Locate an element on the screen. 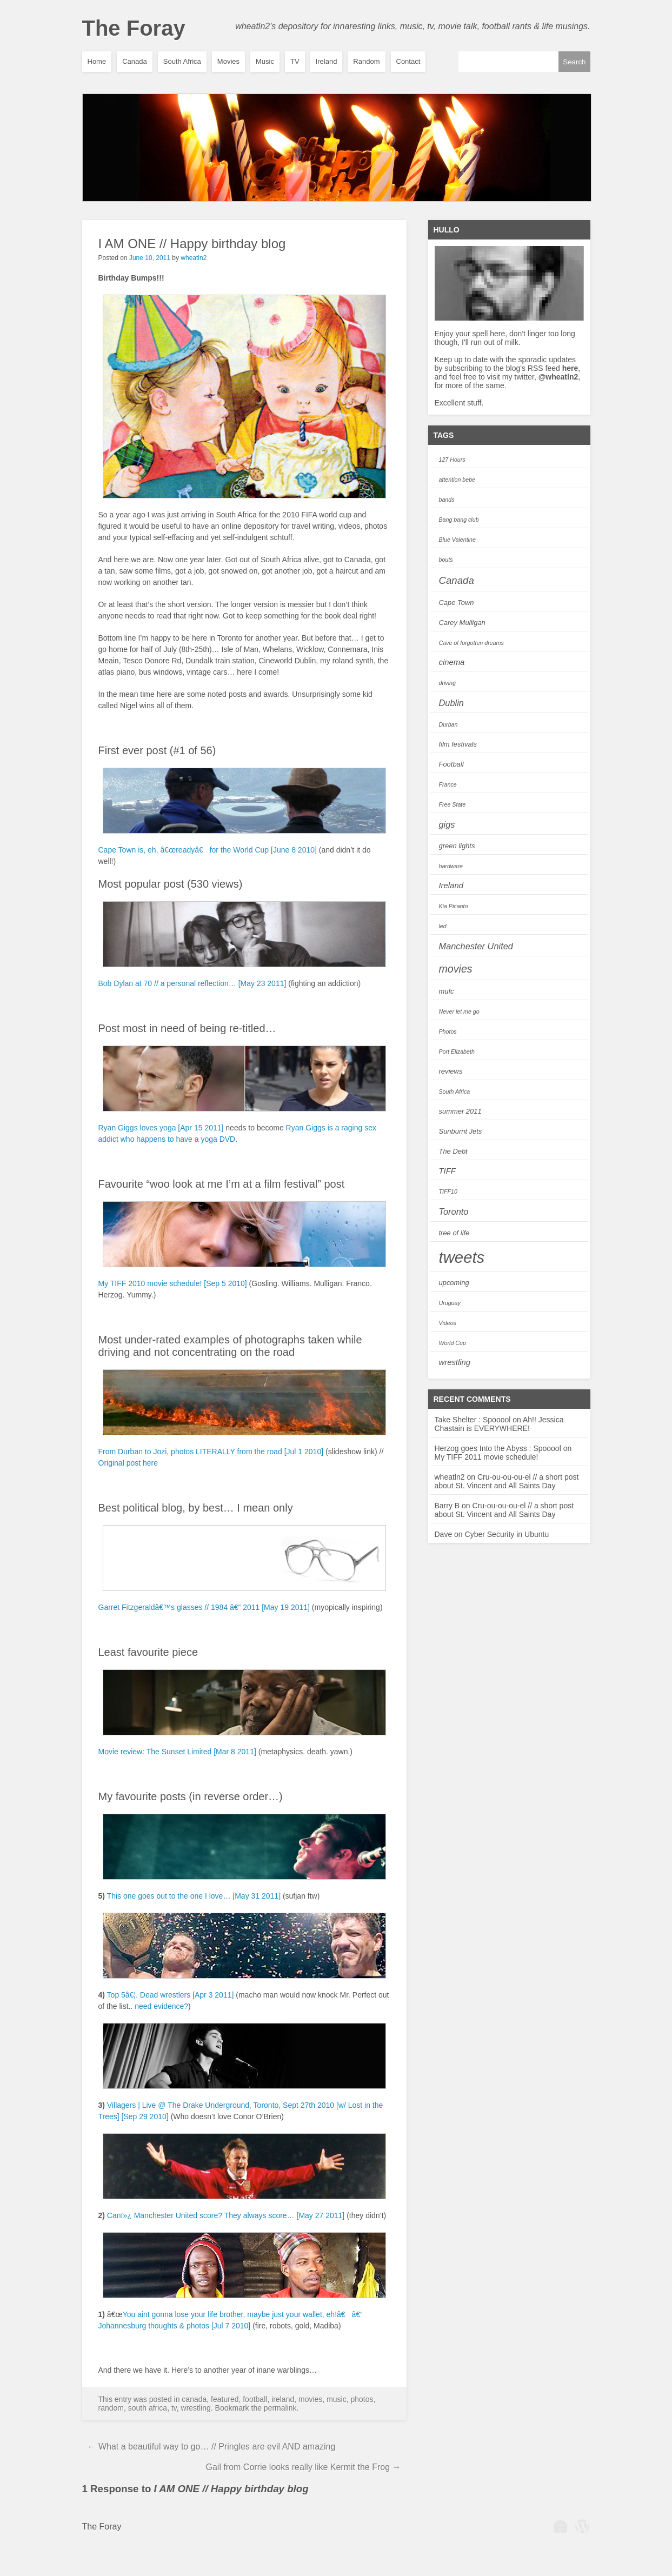 Image resolution: width=672 pixels, height=2576 pixels. Top 5â€¦. Dead wrestlers [Apr 3 2011] is located at coordinates (170, 1995).